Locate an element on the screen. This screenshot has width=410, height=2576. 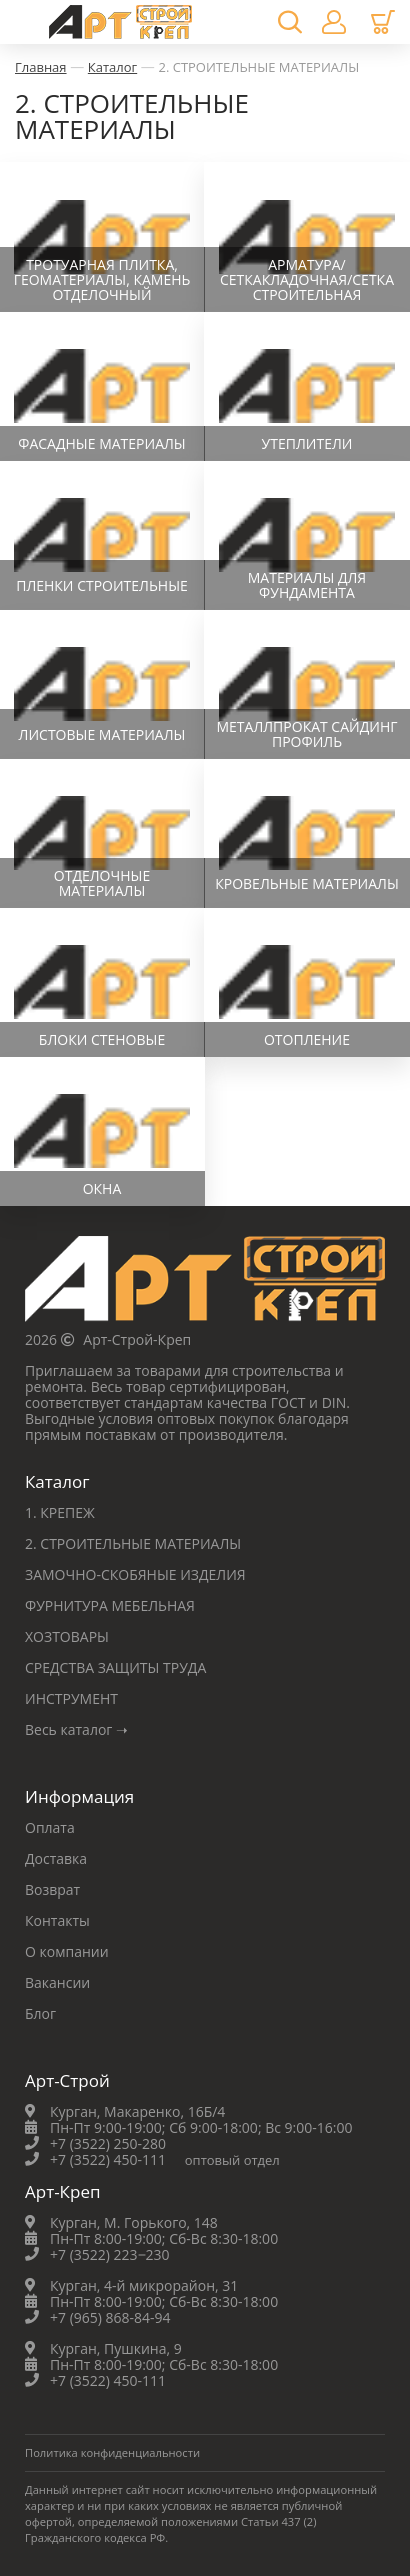
2. СТРОИТЕЛЬНЫЕ МАТЕРИАЛЫ is located at coordinates (258, 67).